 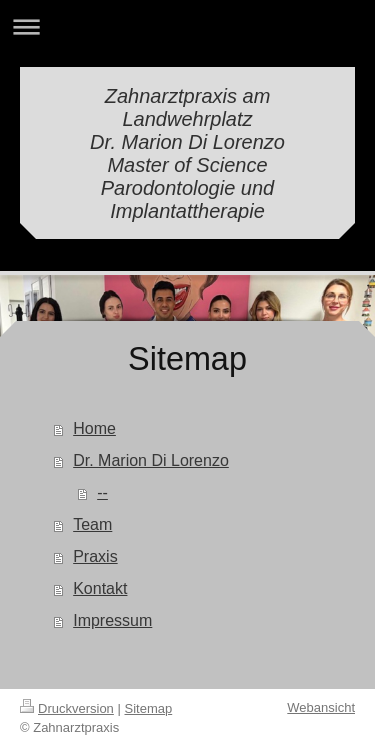 What do you see at coordinates (187, 153) in the screenshot?
I see `Zahnarztpraxis am Landwehrplatz Dr. Marion Di Lorenzo Master of Science Parodontologie und Implantattherapie` at bounding box center [187, 153].